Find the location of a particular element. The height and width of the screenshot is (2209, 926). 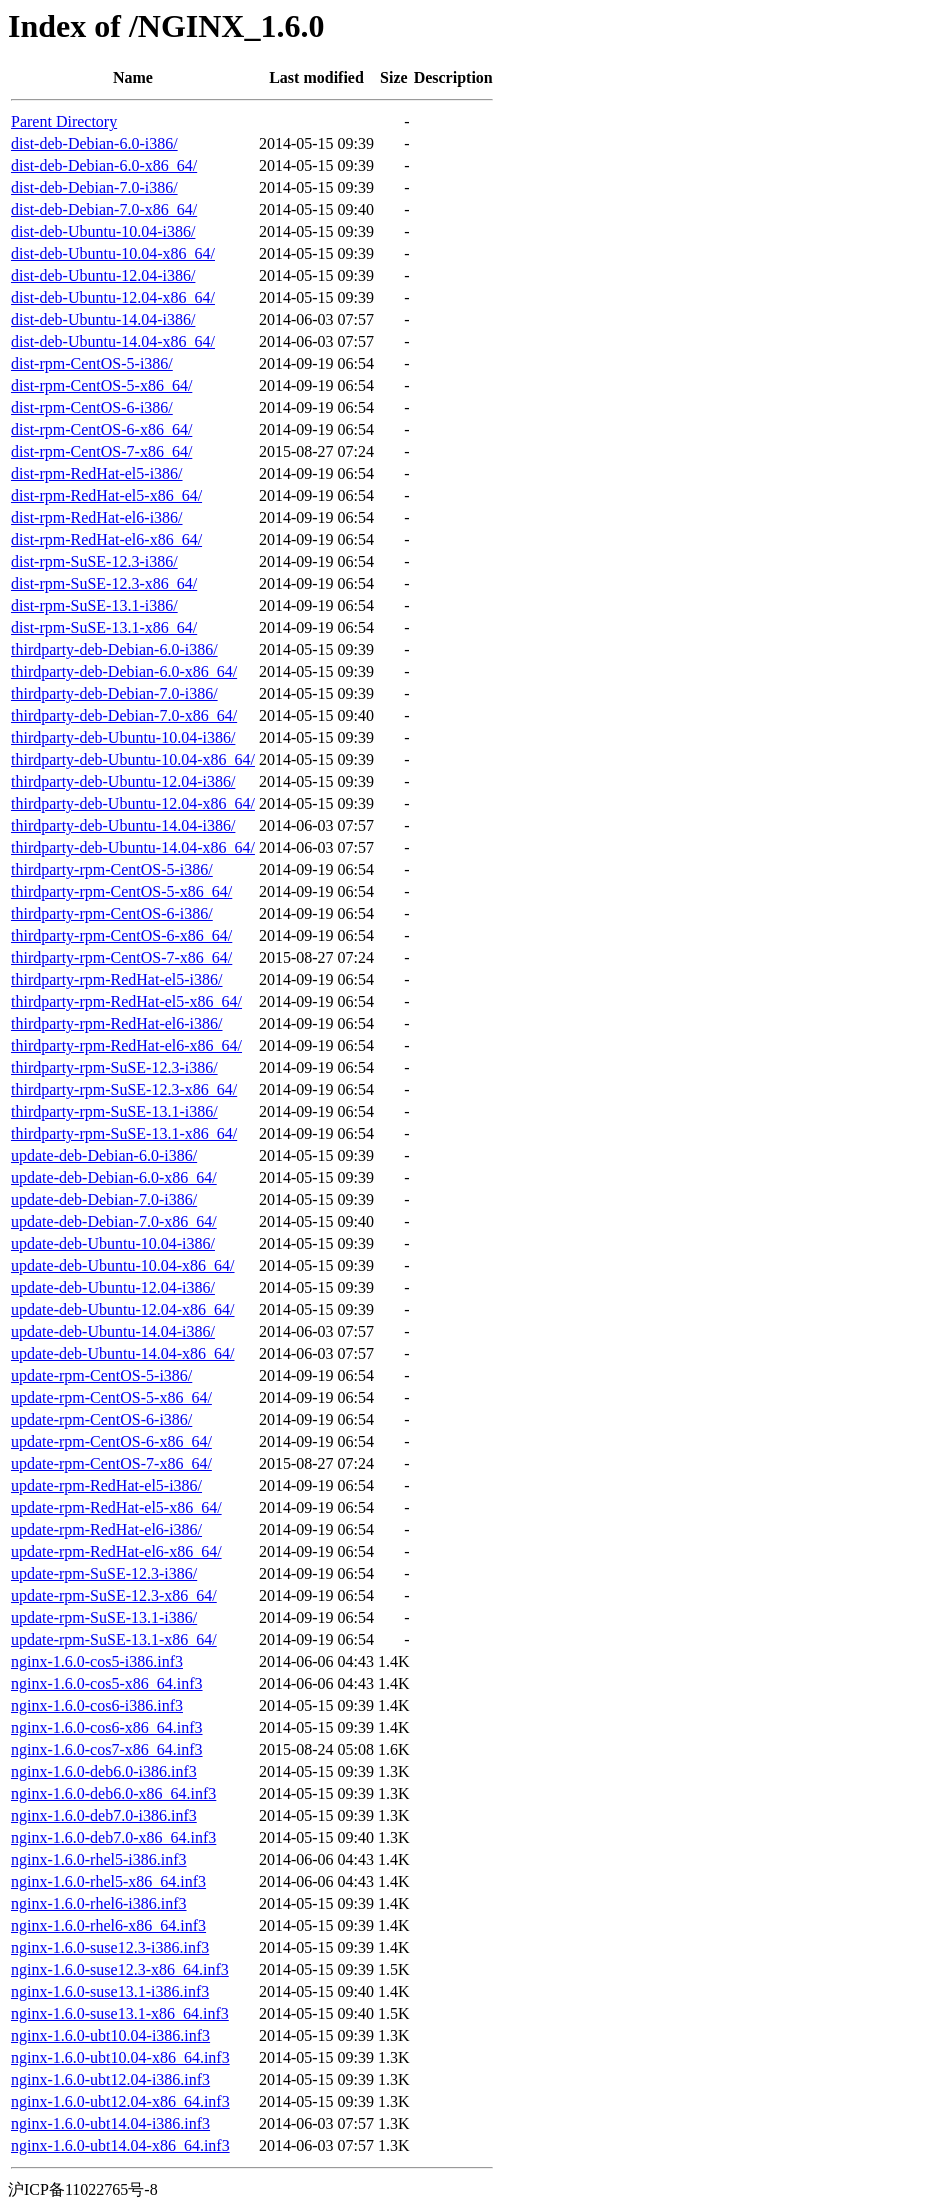

nginx-1.6.0-deb7.0-i386.inf3 is located at coordinates (104, 1815).